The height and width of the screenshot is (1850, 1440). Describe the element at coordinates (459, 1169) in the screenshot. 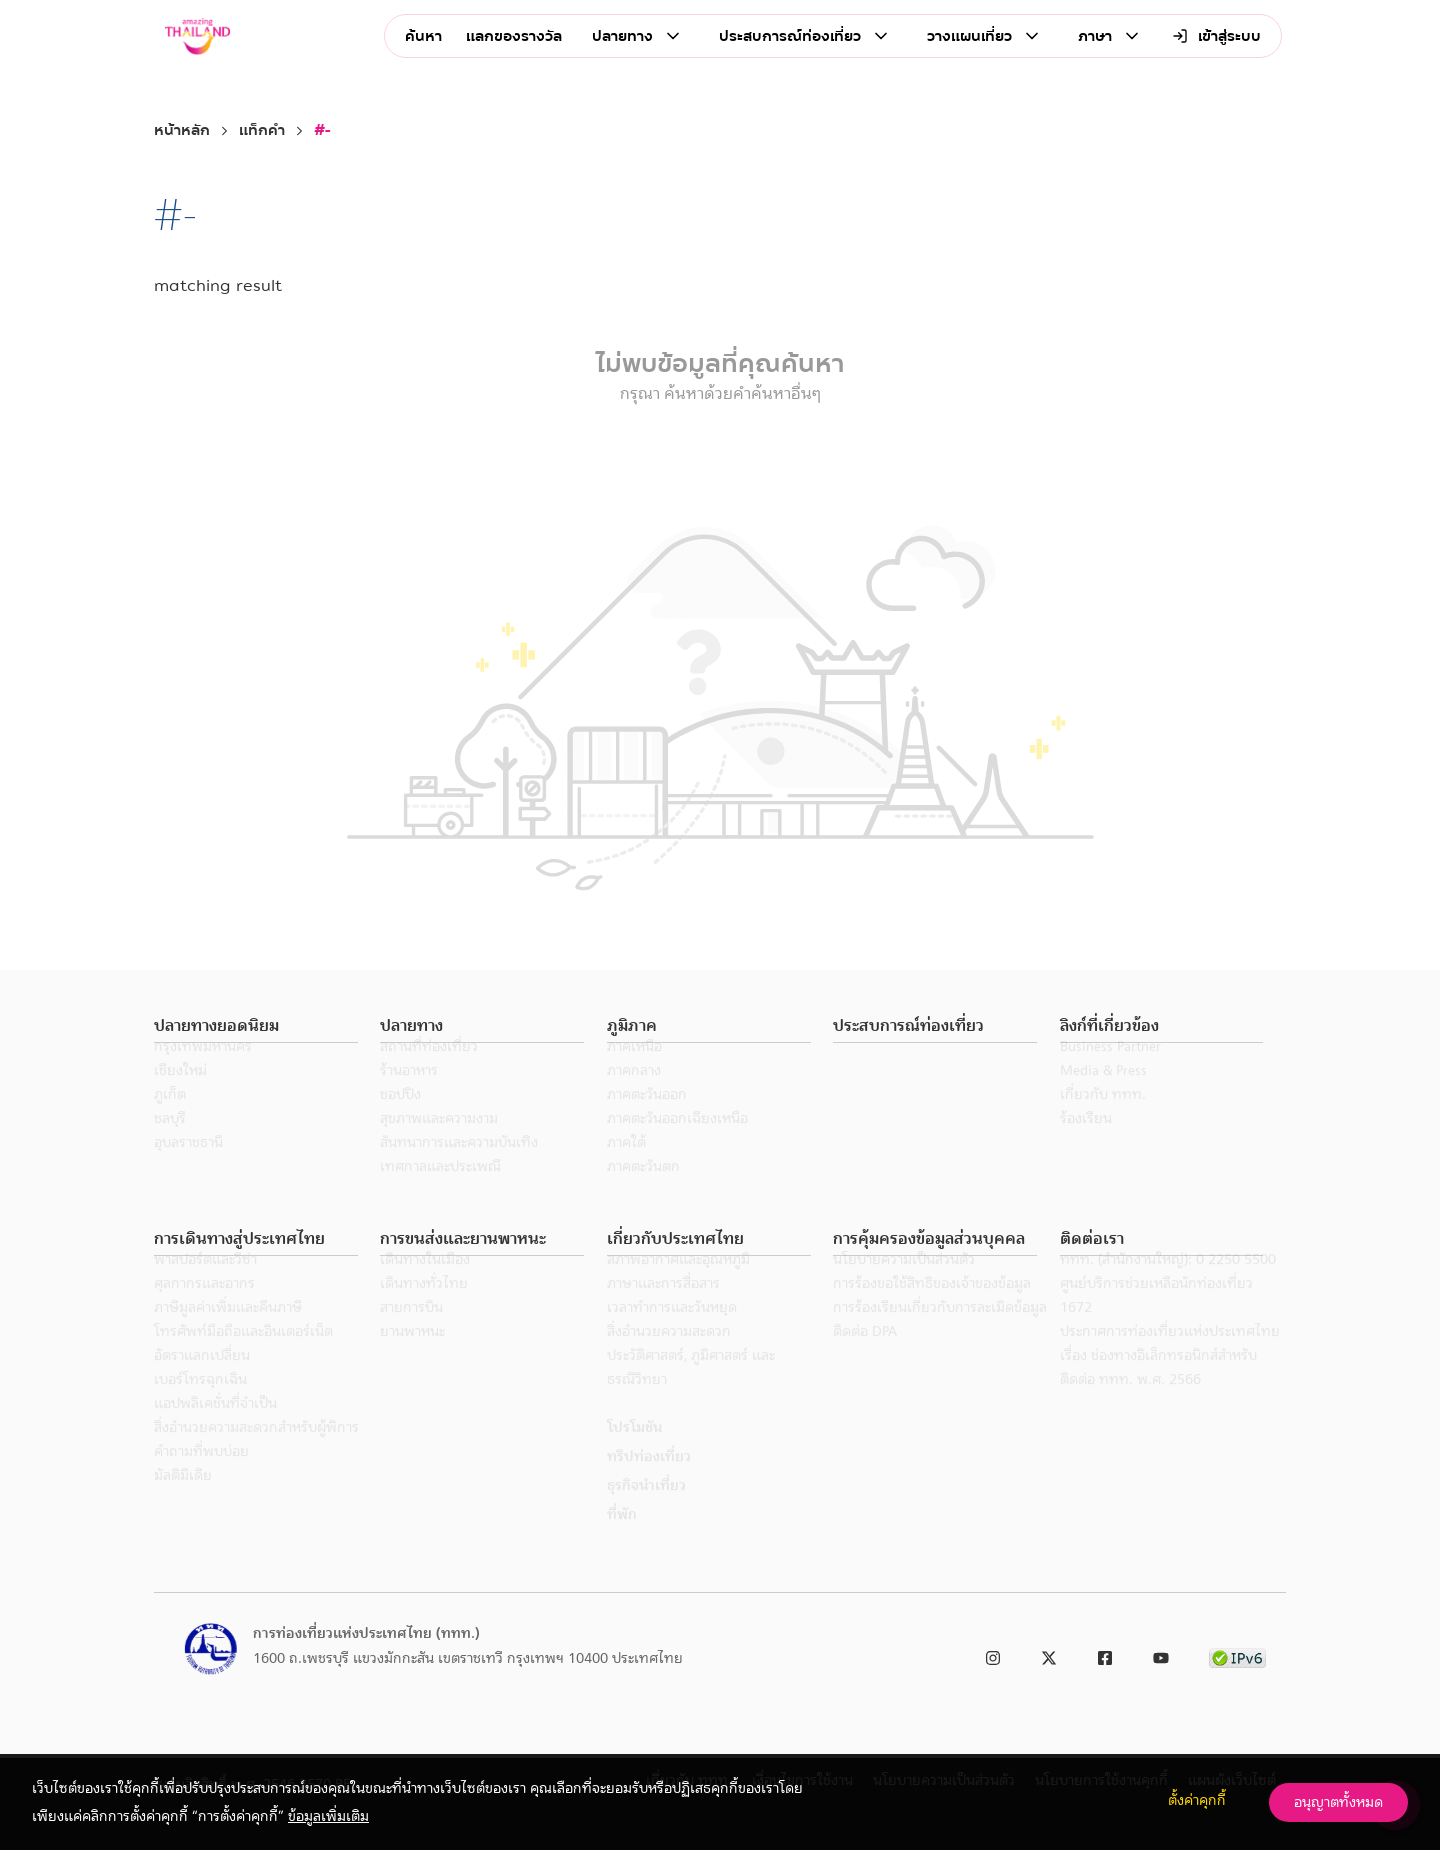

I see `สันทนาการและความบันเทิง` at that location.